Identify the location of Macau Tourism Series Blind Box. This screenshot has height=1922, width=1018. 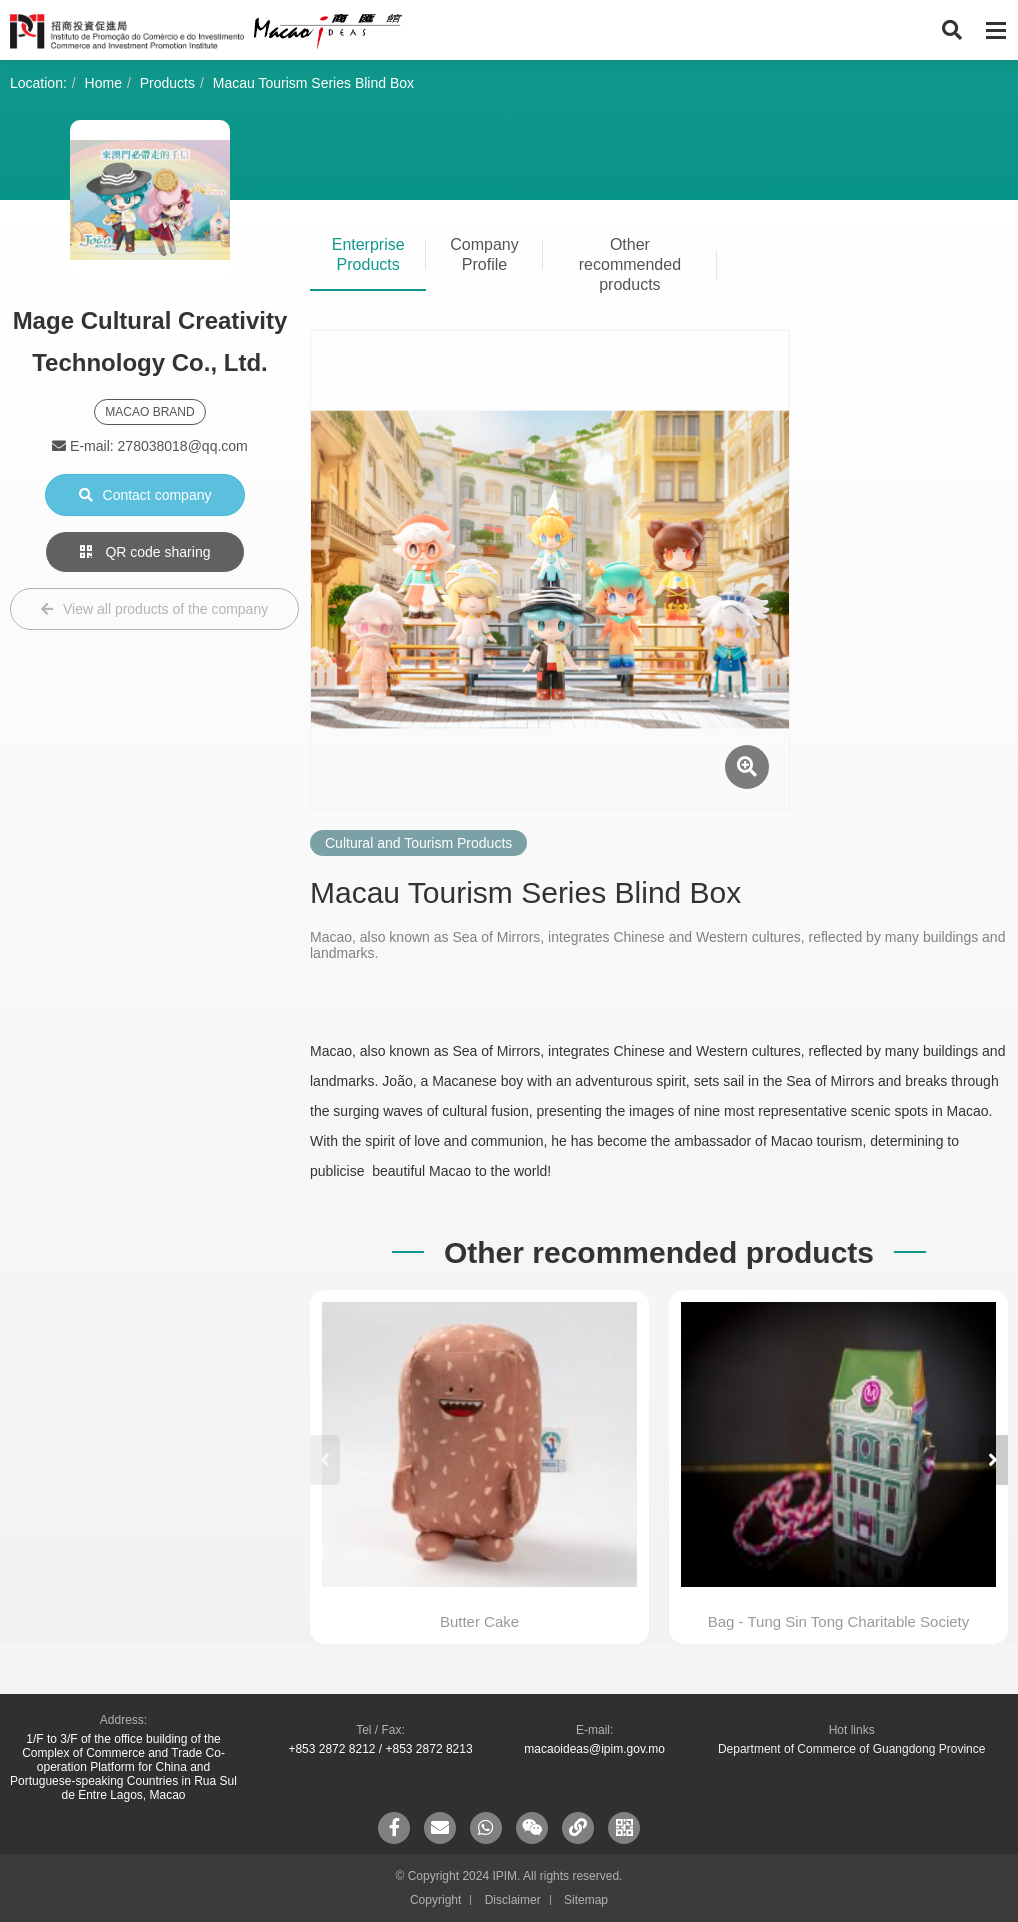
(313, 83).